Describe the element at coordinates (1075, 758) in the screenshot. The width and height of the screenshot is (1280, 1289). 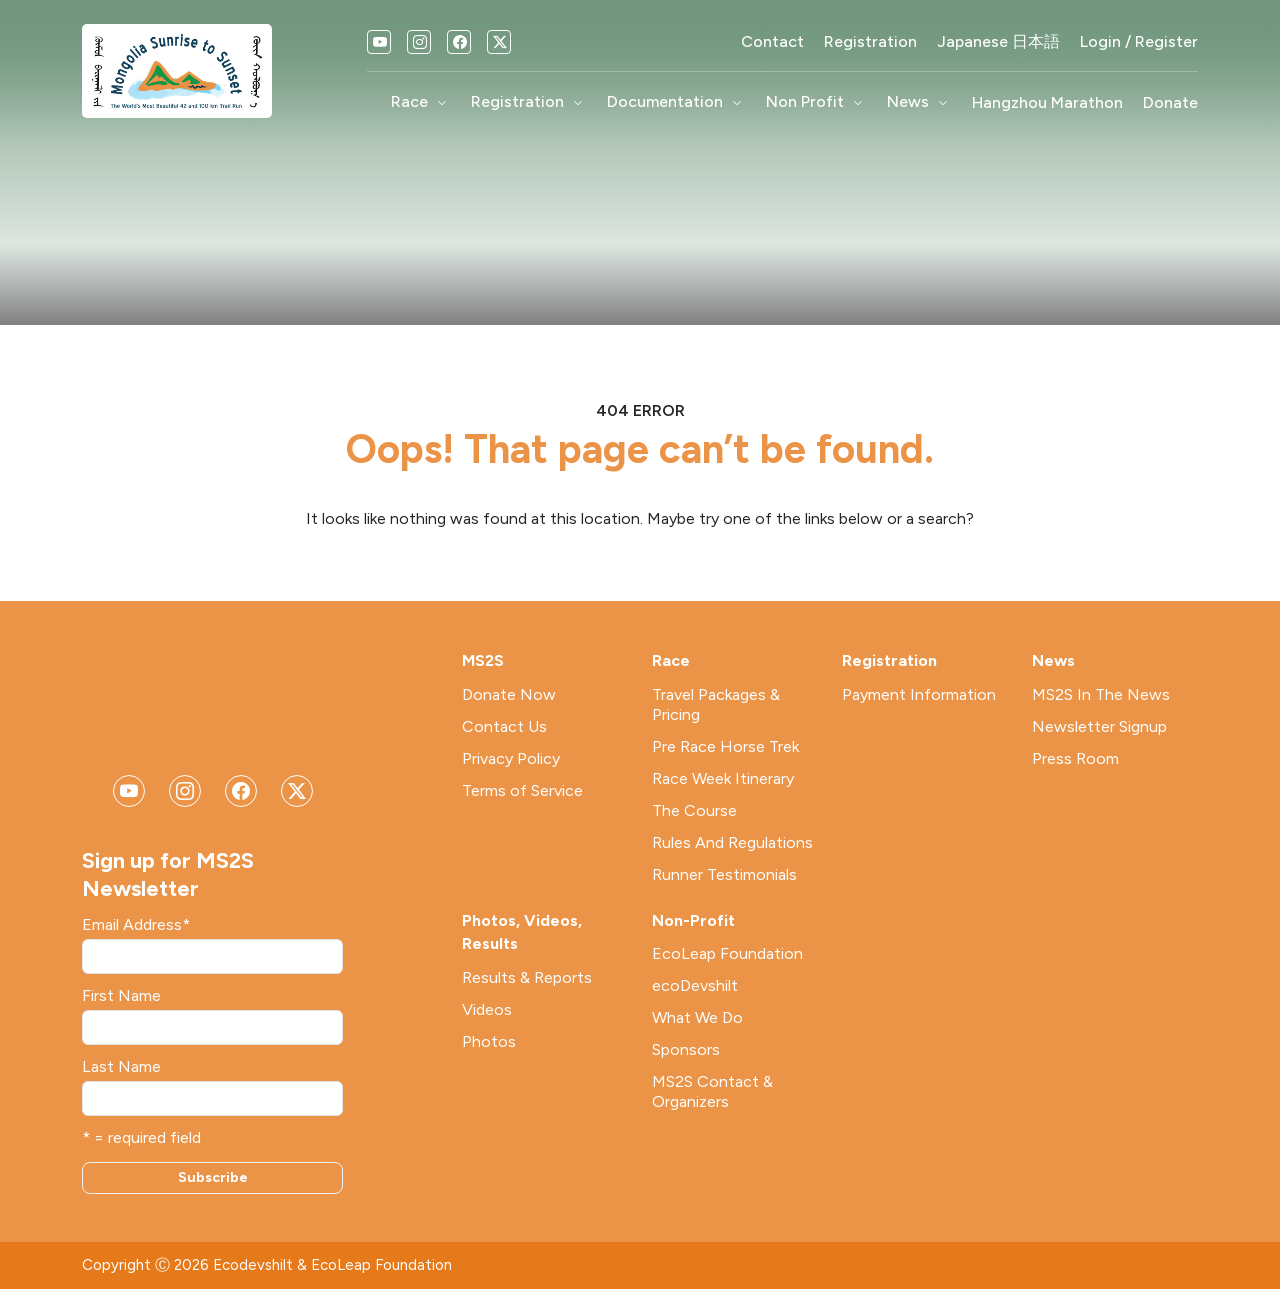
I see `Press Room` at that location.